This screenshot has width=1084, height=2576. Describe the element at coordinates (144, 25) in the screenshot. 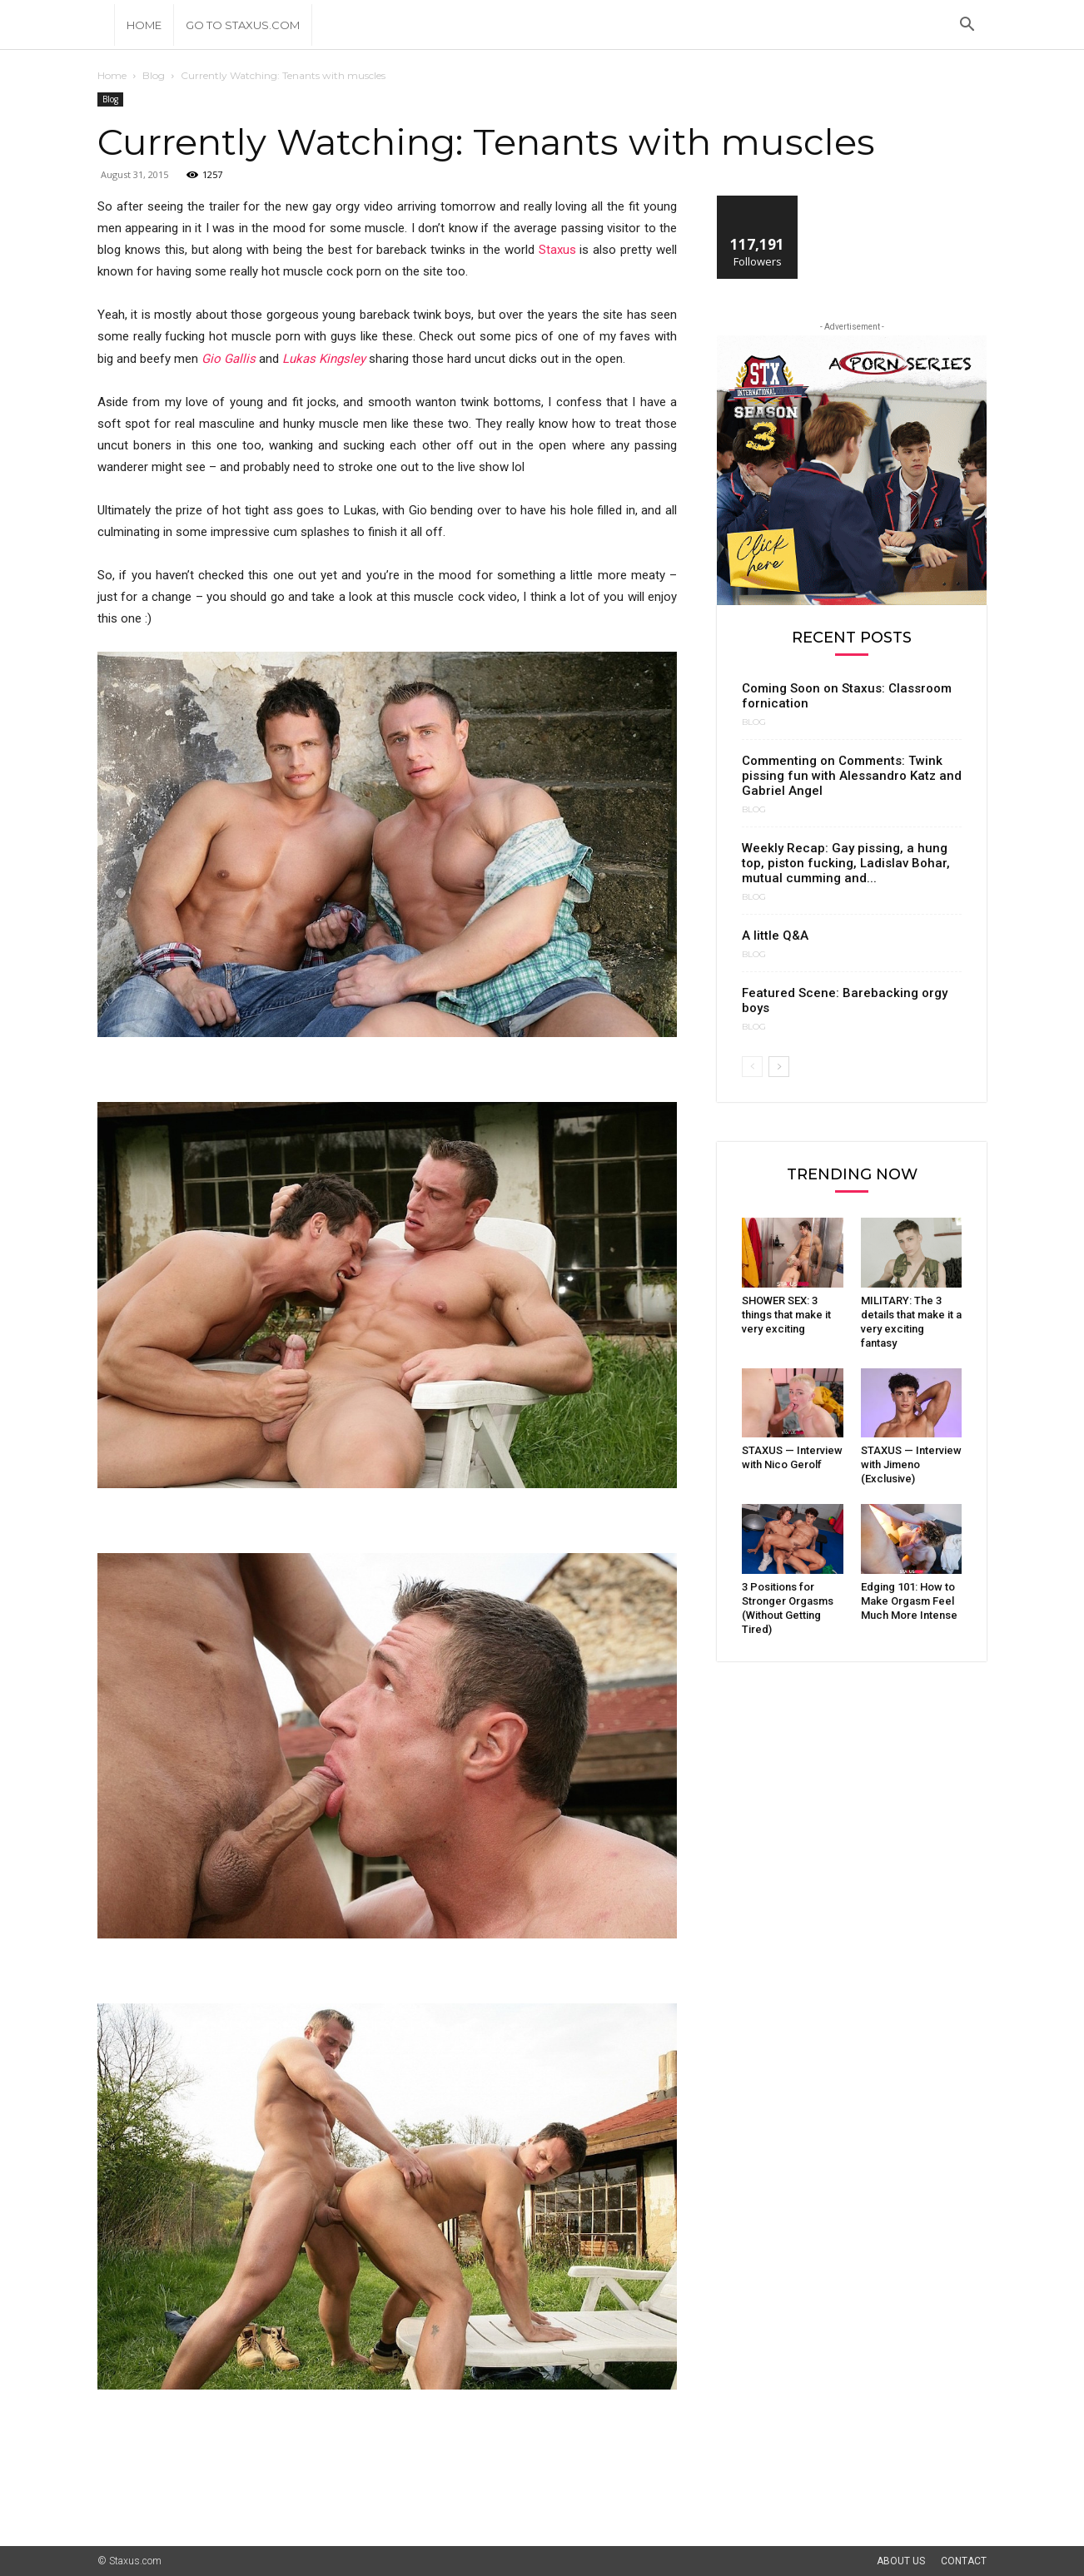

I see `Home` at that location.